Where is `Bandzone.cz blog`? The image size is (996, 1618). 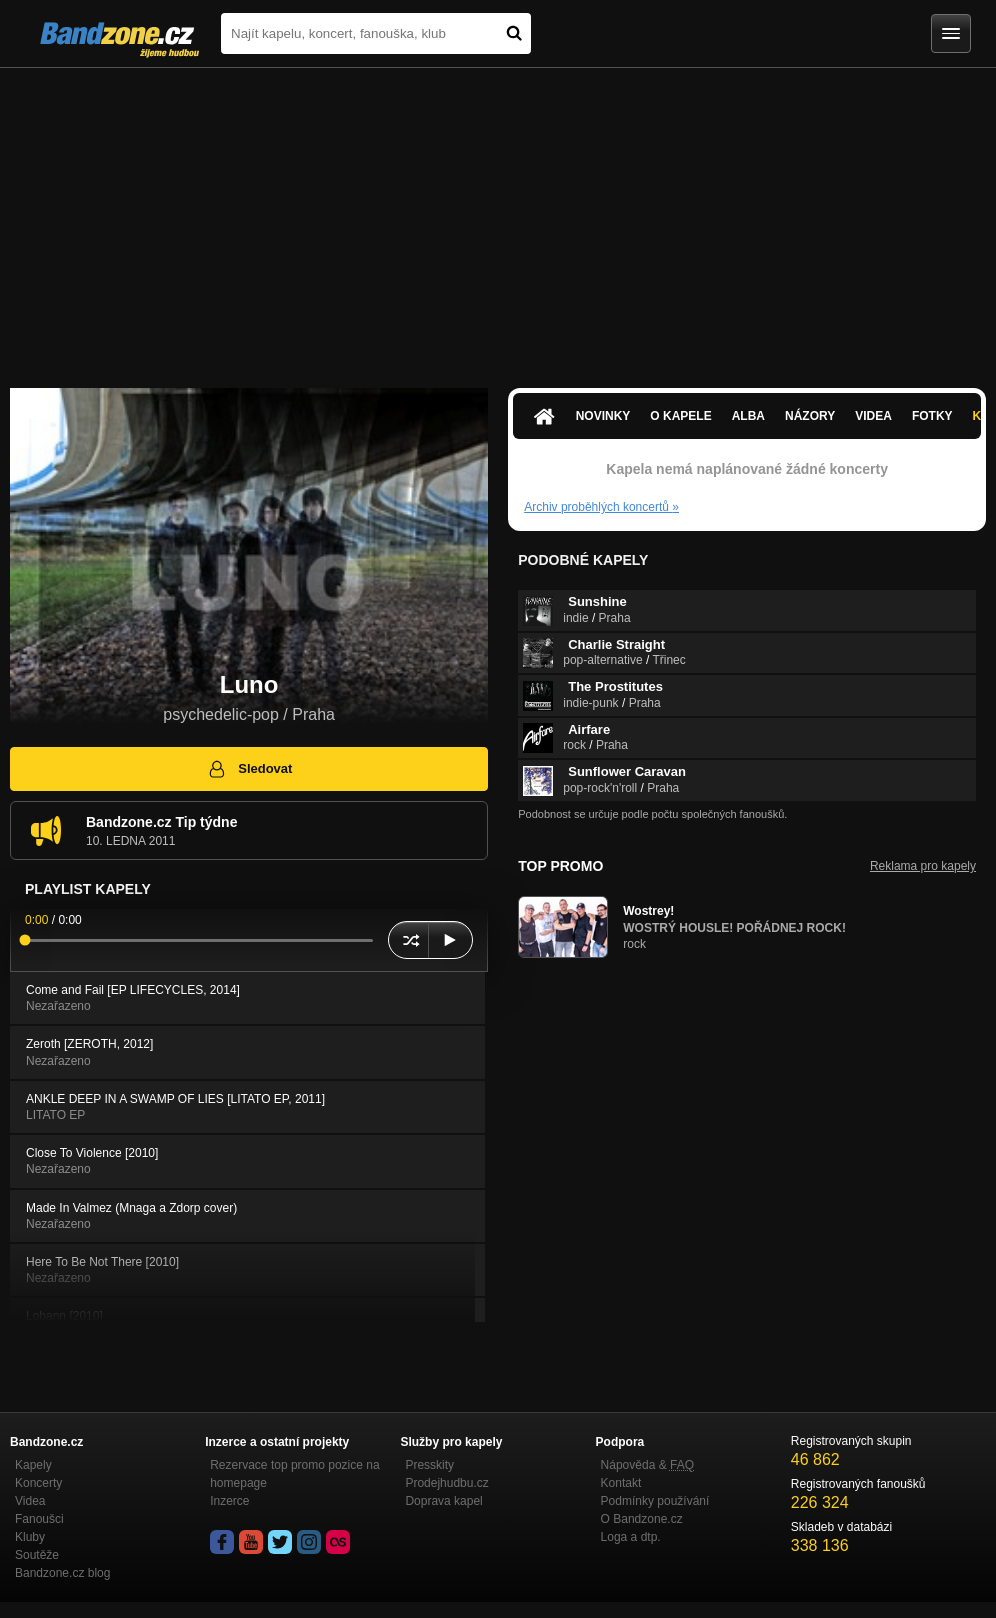
Bandzone.cz blog is located at coordinates (62, 1573).